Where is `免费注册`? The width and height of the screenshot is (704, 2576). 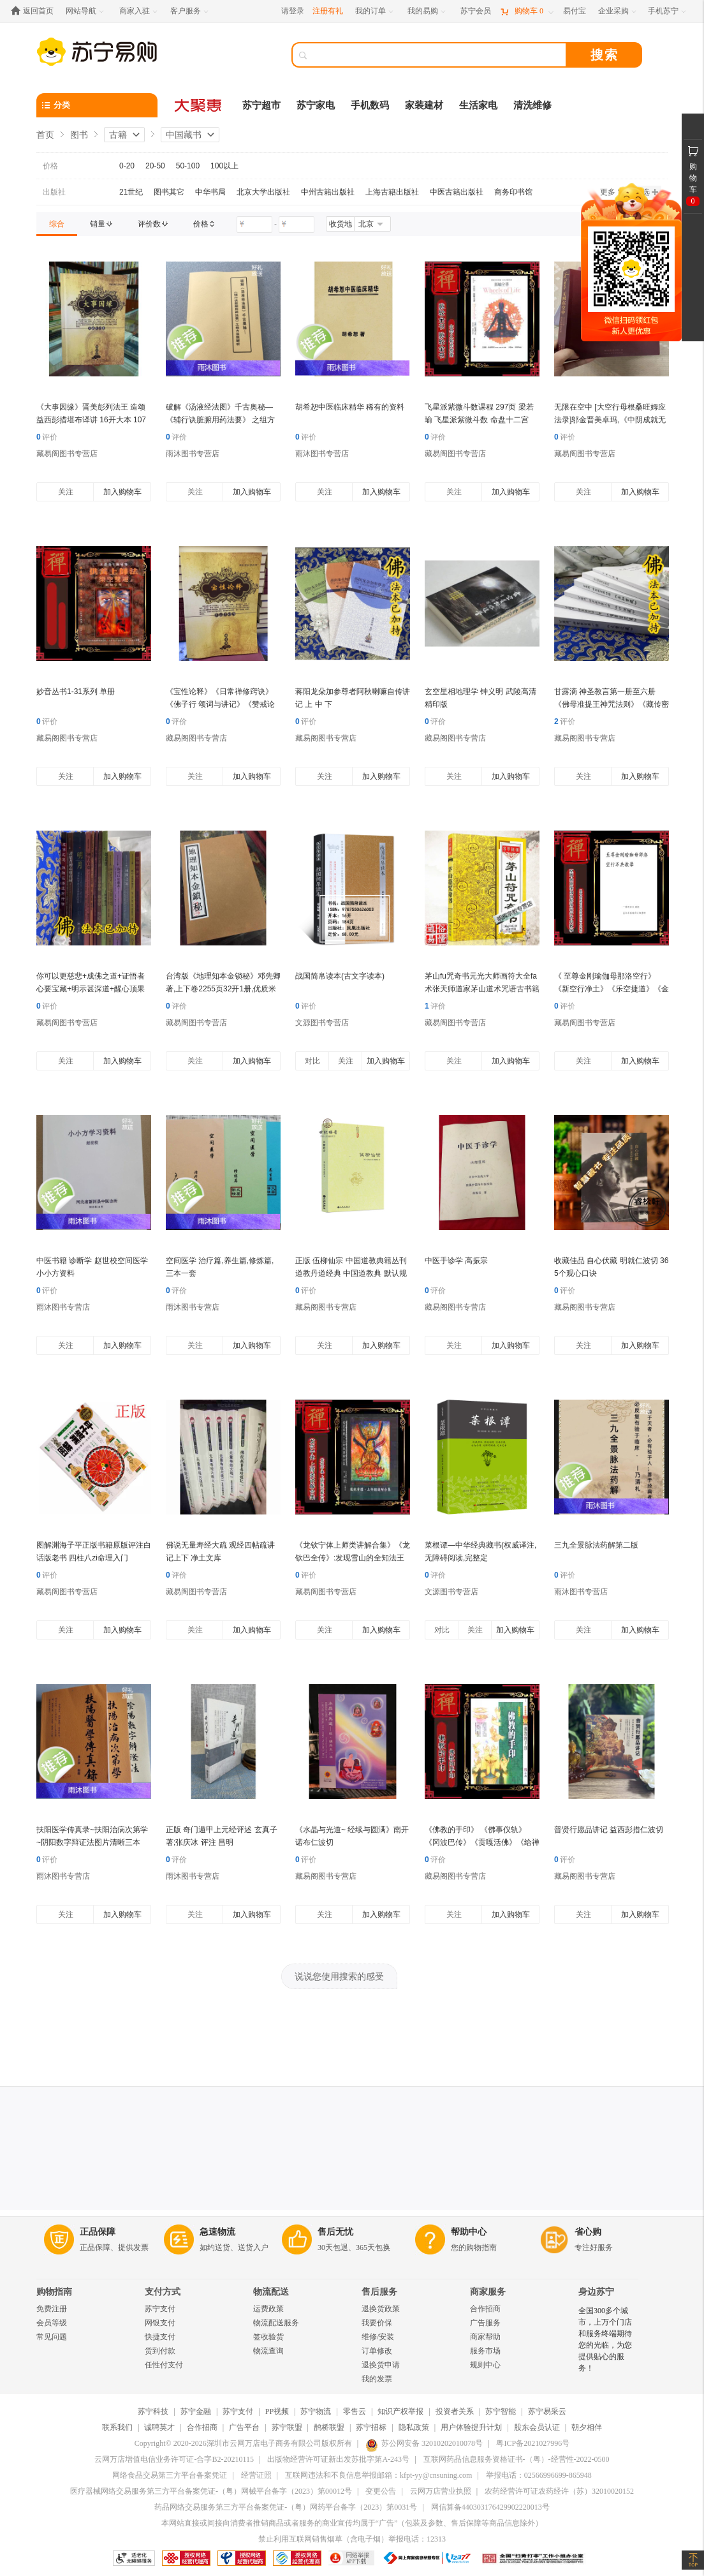
免费注册 is located at coordinates (51, 2308).